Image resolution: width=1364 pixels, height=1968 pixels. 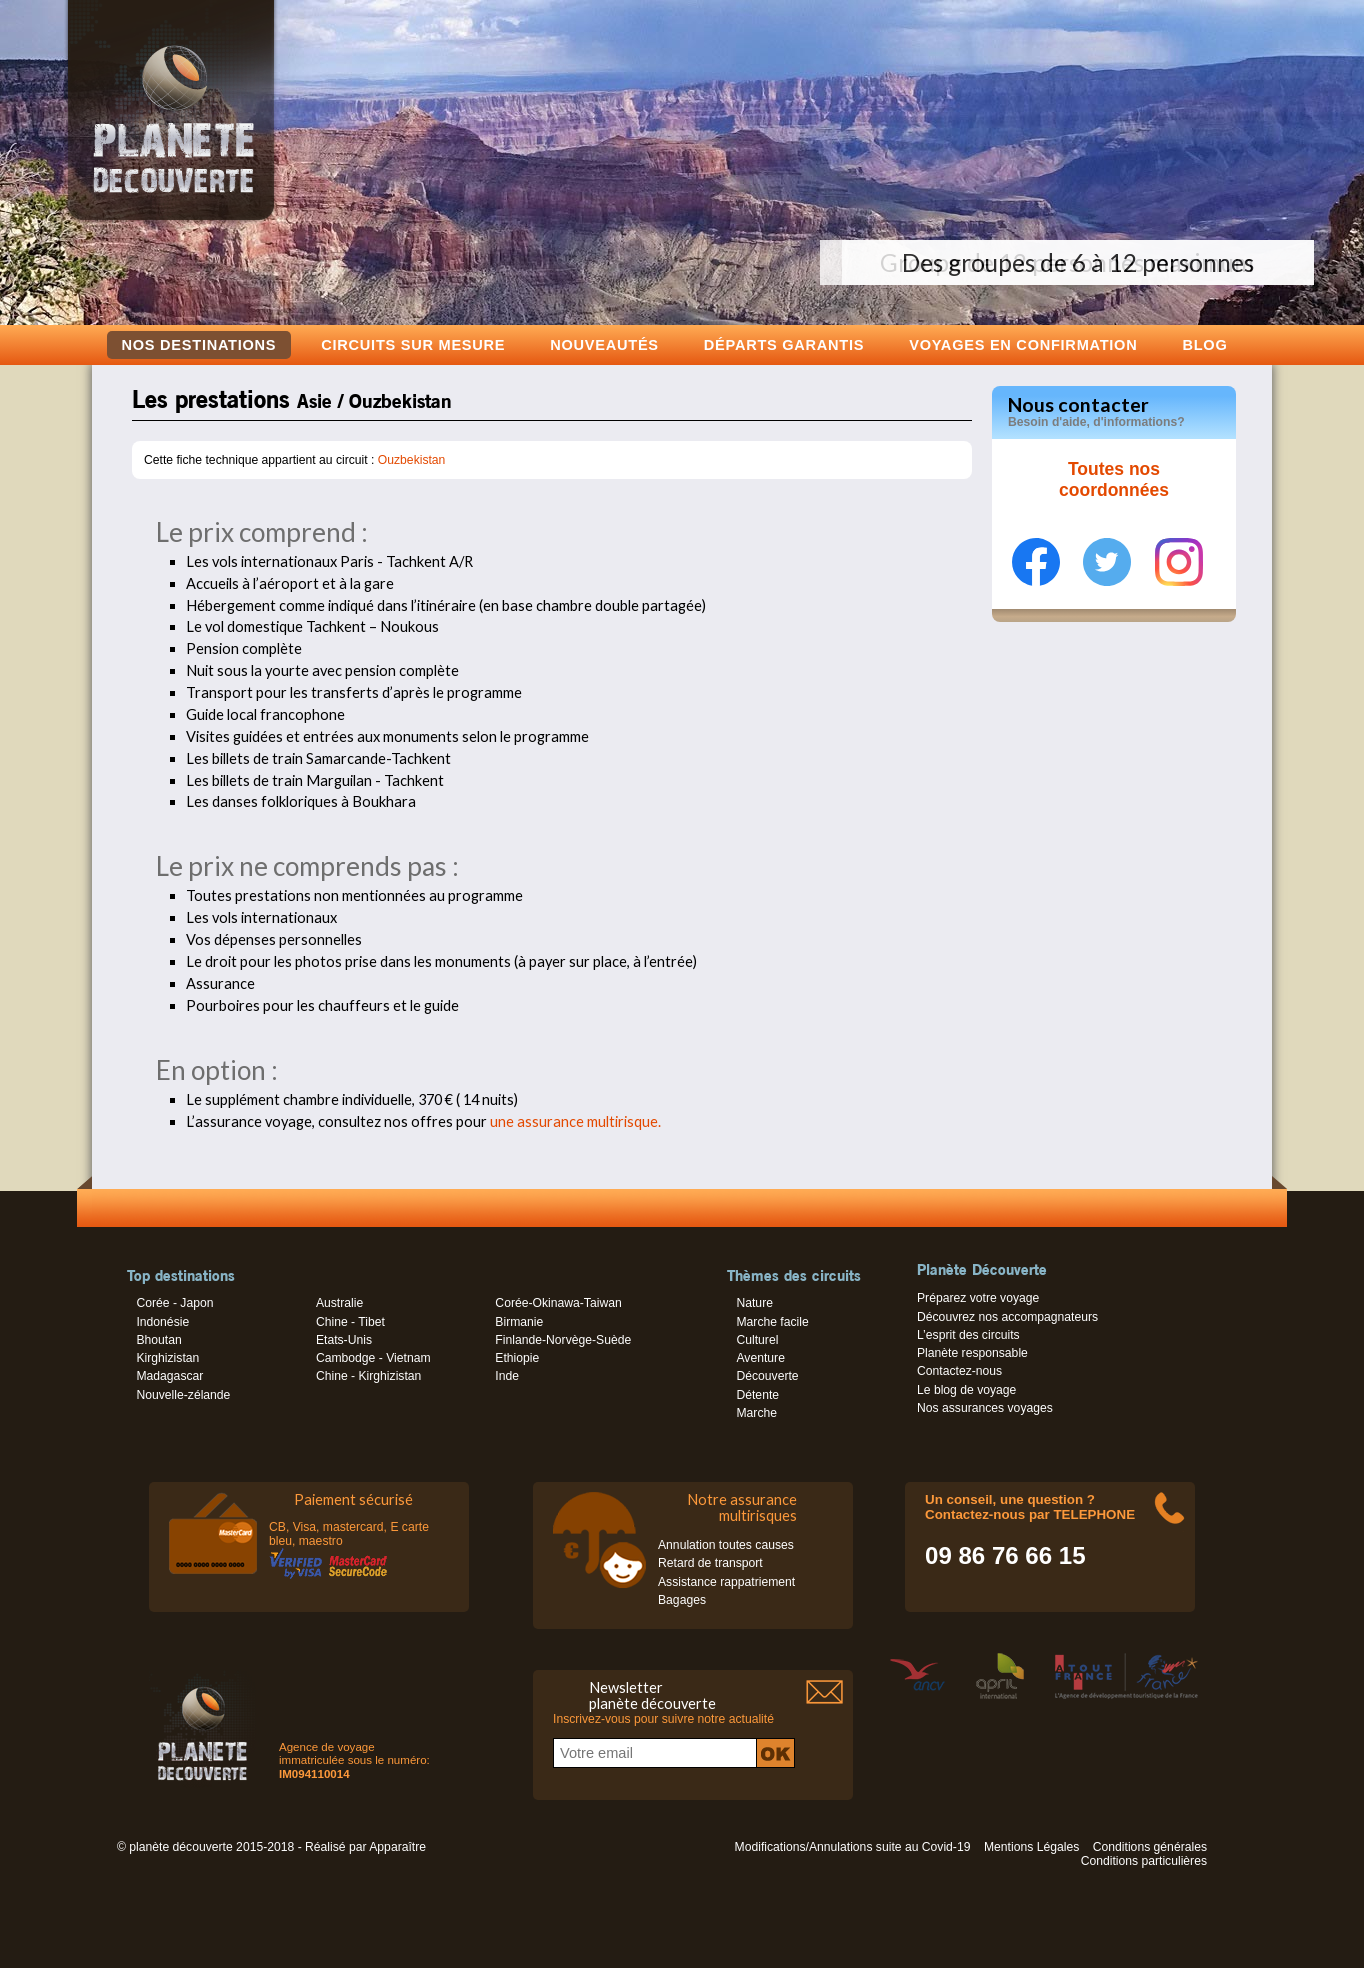 I want to click on Mentions Légales, so click(x=1031, y=1847).